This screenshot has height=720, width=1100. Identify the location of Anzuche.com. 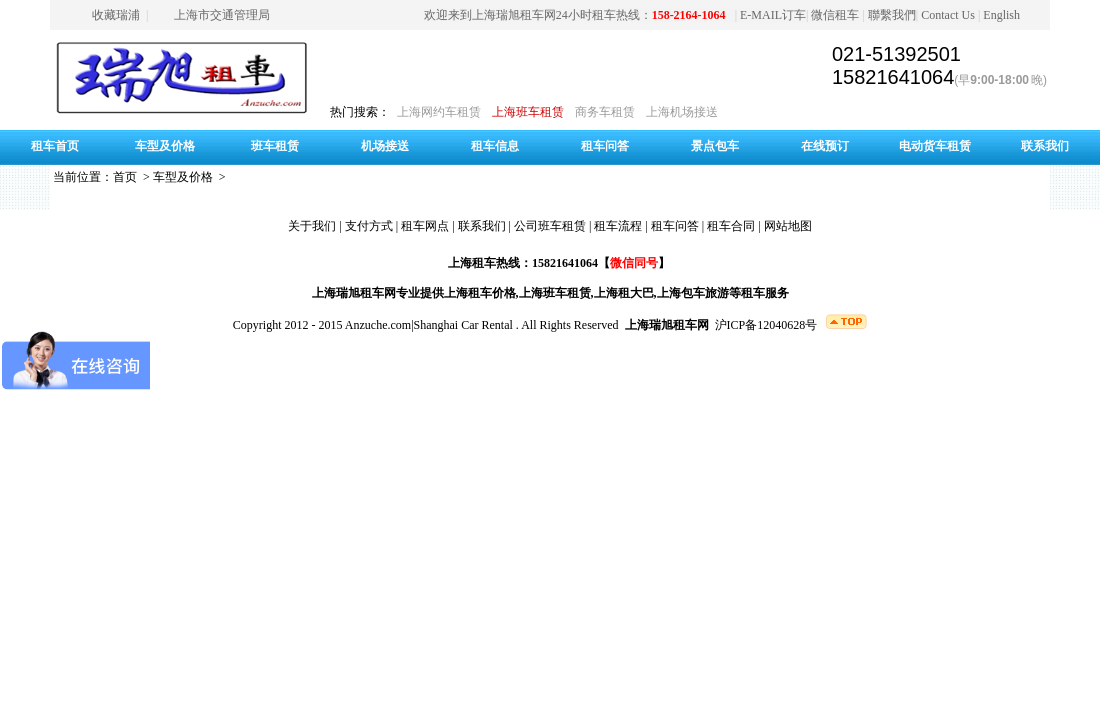
(378, 325).